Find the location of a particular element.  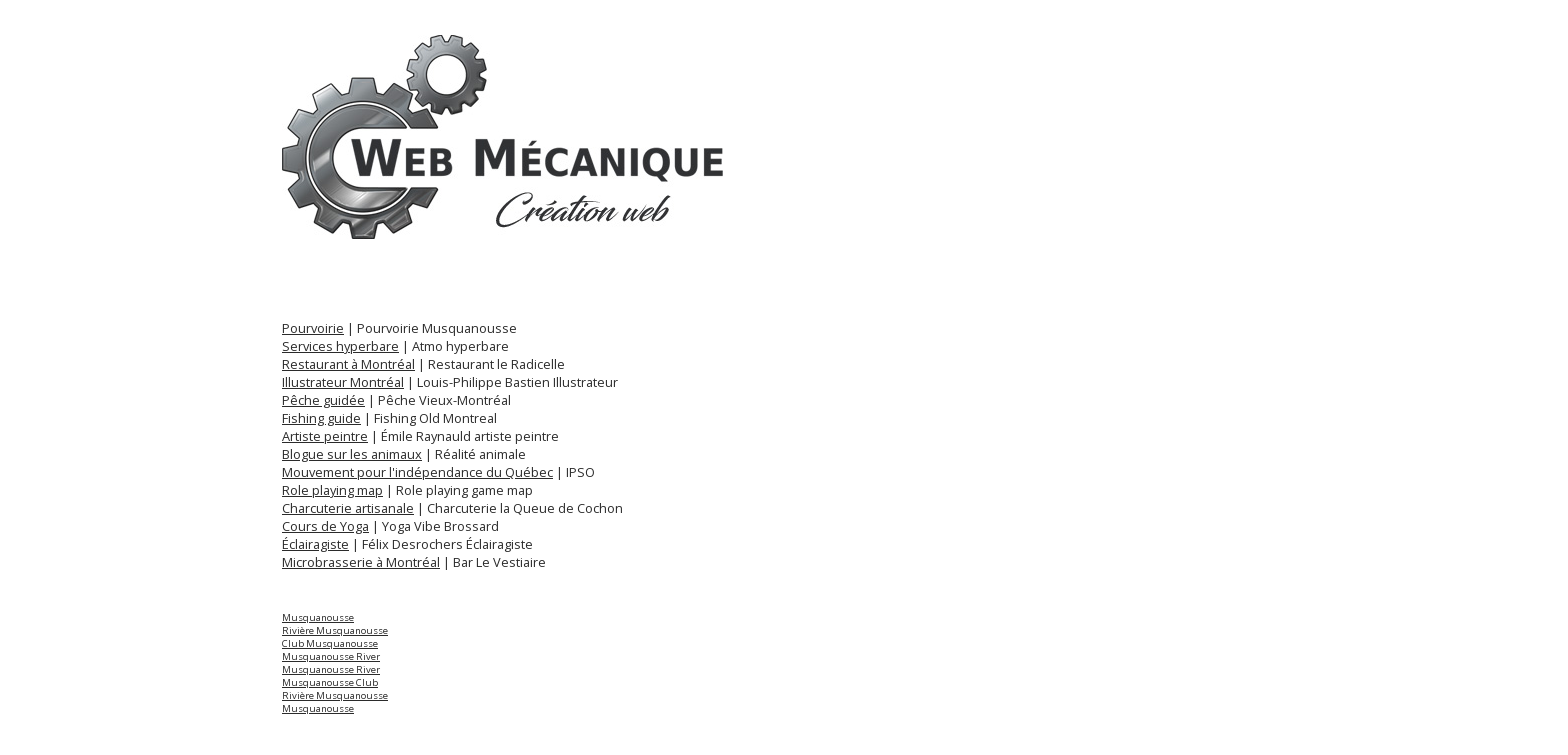

Mouvement pour l'indépendance du Québec is located at coordinates (417, 472).